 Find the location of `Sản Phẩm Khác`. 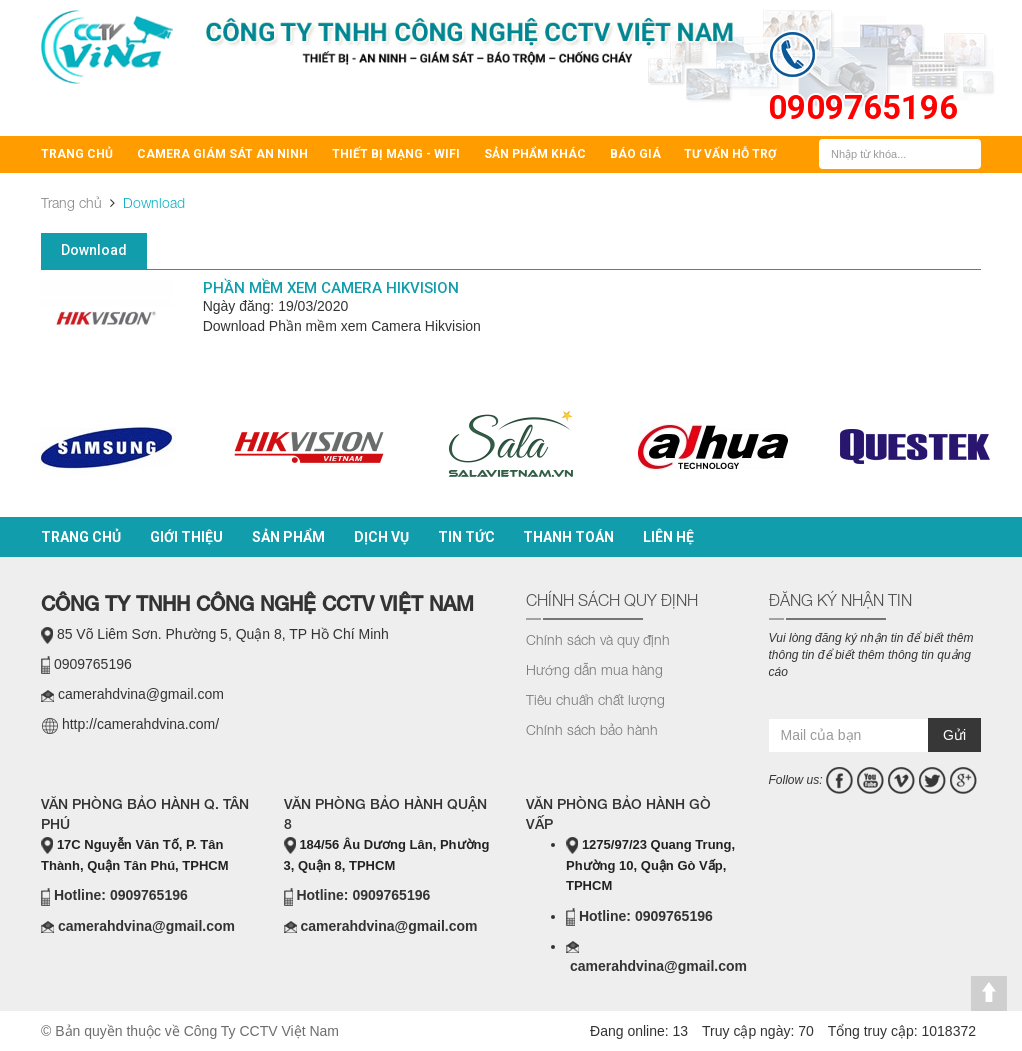

Sản Phẩm Khác is located at coordinates (535, 154).